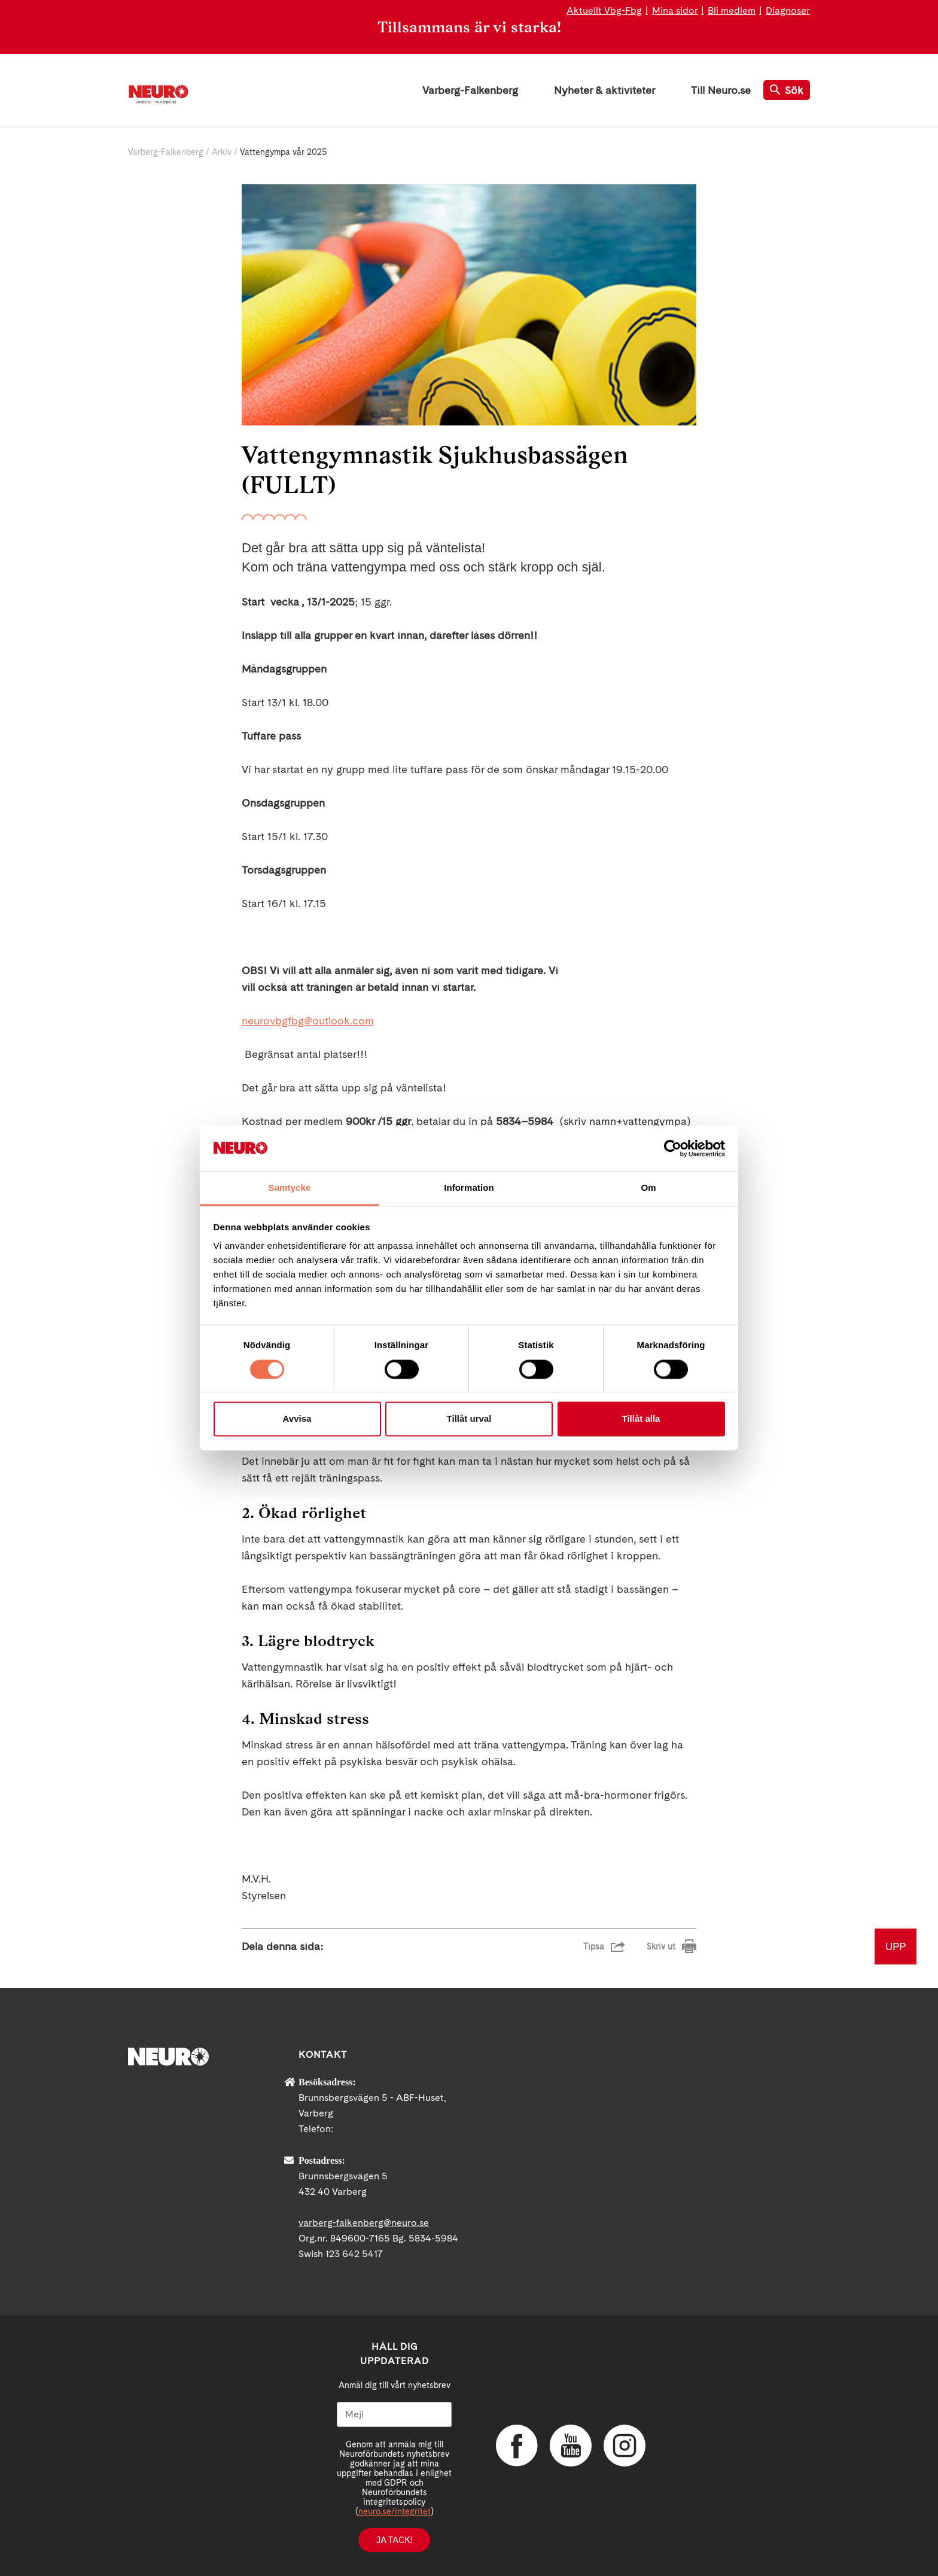 Image resolution: width=938 pixels, height=2576 pixels. Describe the element at coordinates (470, 90) in the screenshot. I see `Varberg-Falkenberg` at that location.